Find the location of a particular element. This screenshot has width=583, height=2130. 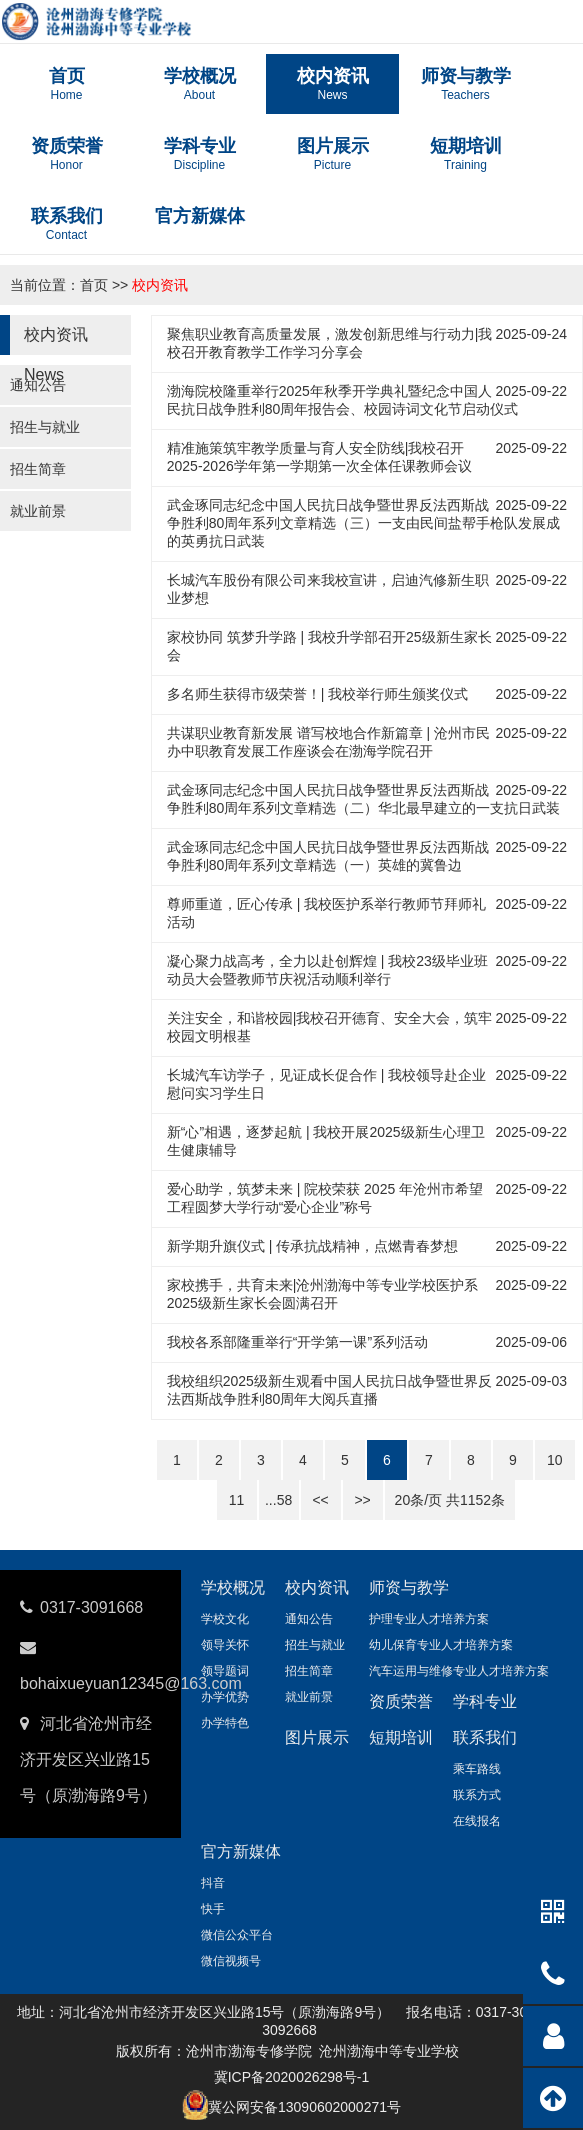

武金琢同志纪念中国人民抗日战争暨世界反法西斯战争胜利80周年系列文章精选（三）一支由民间盐帮手枪队发展成的英勇抗日武装 is located at coordinates (364, 523).